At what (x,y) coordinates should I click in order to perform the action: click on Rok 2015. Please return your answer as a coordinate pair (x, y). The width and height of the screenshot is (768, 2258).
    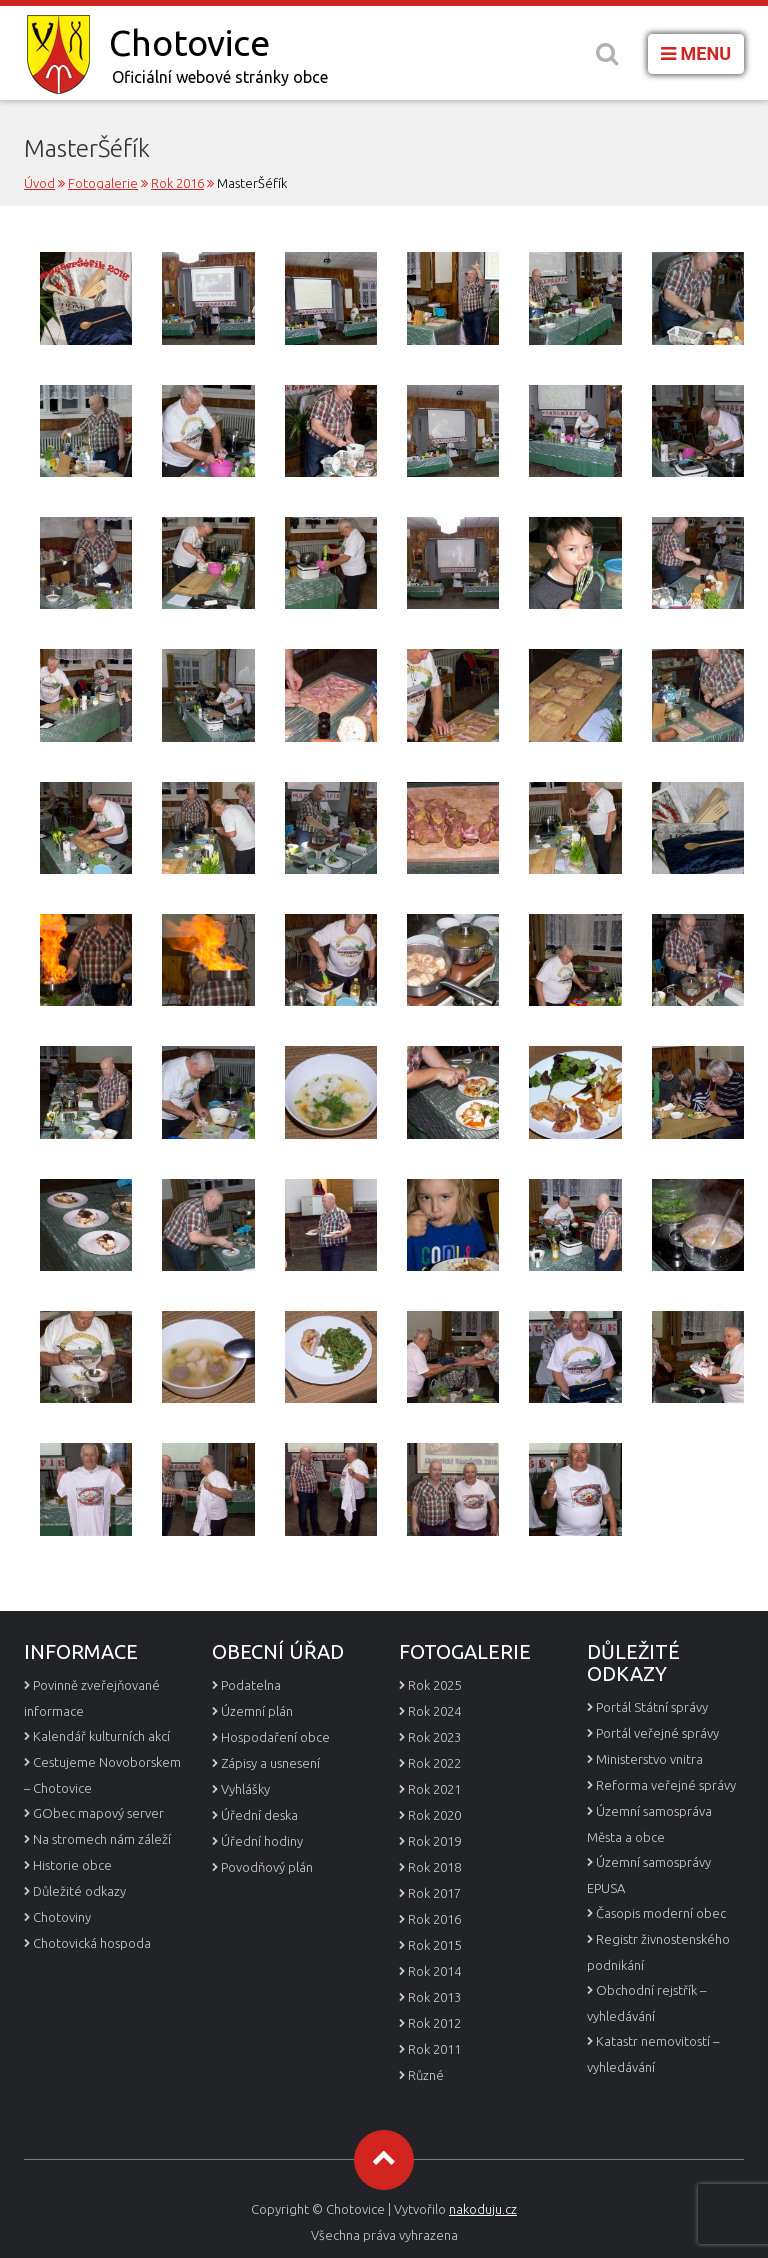
    Looking at the image, I should click on (434, 1945).